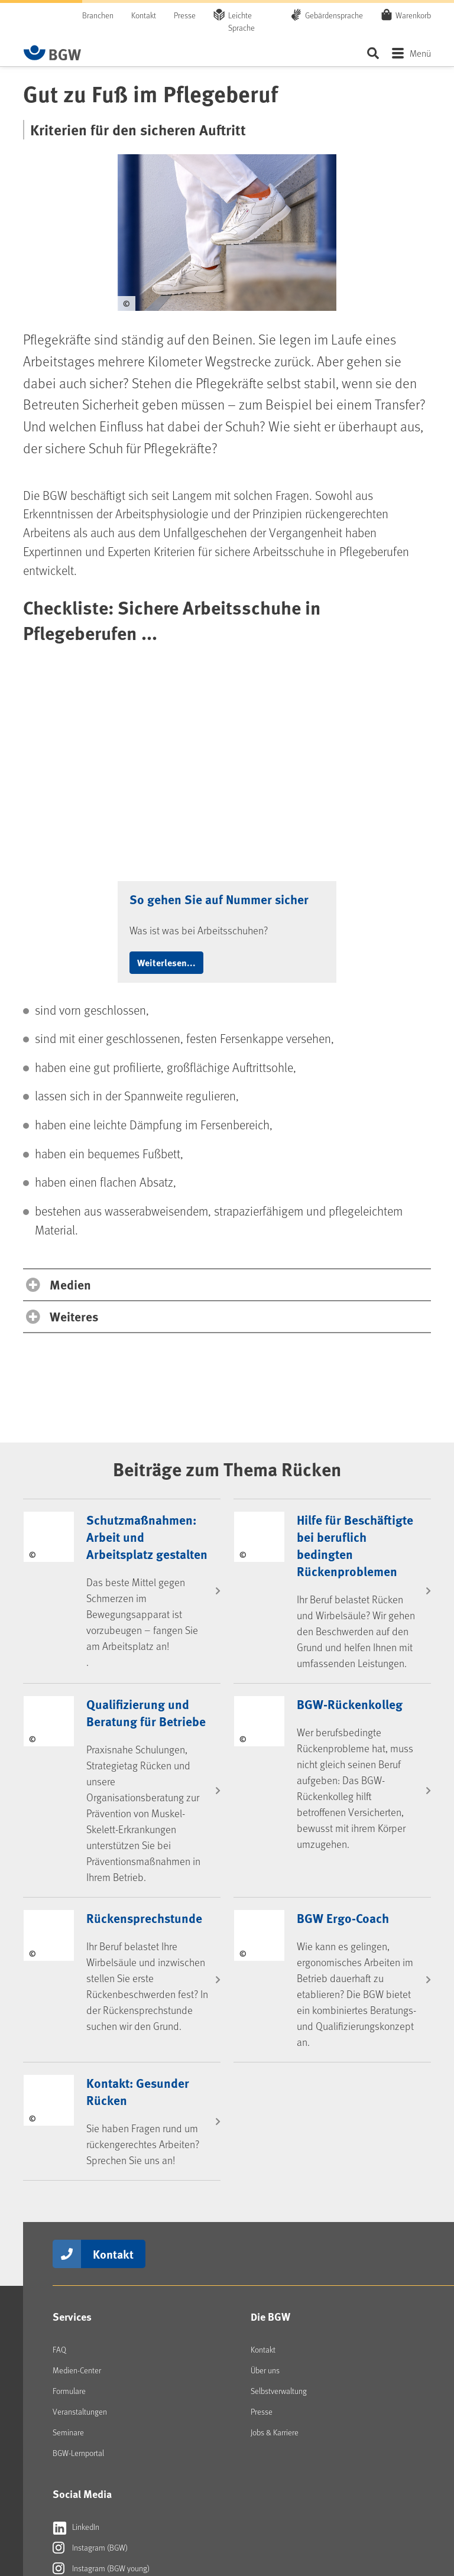 The image size is (454, 2576). I want to click on Die BGW, so click(270, 2098).